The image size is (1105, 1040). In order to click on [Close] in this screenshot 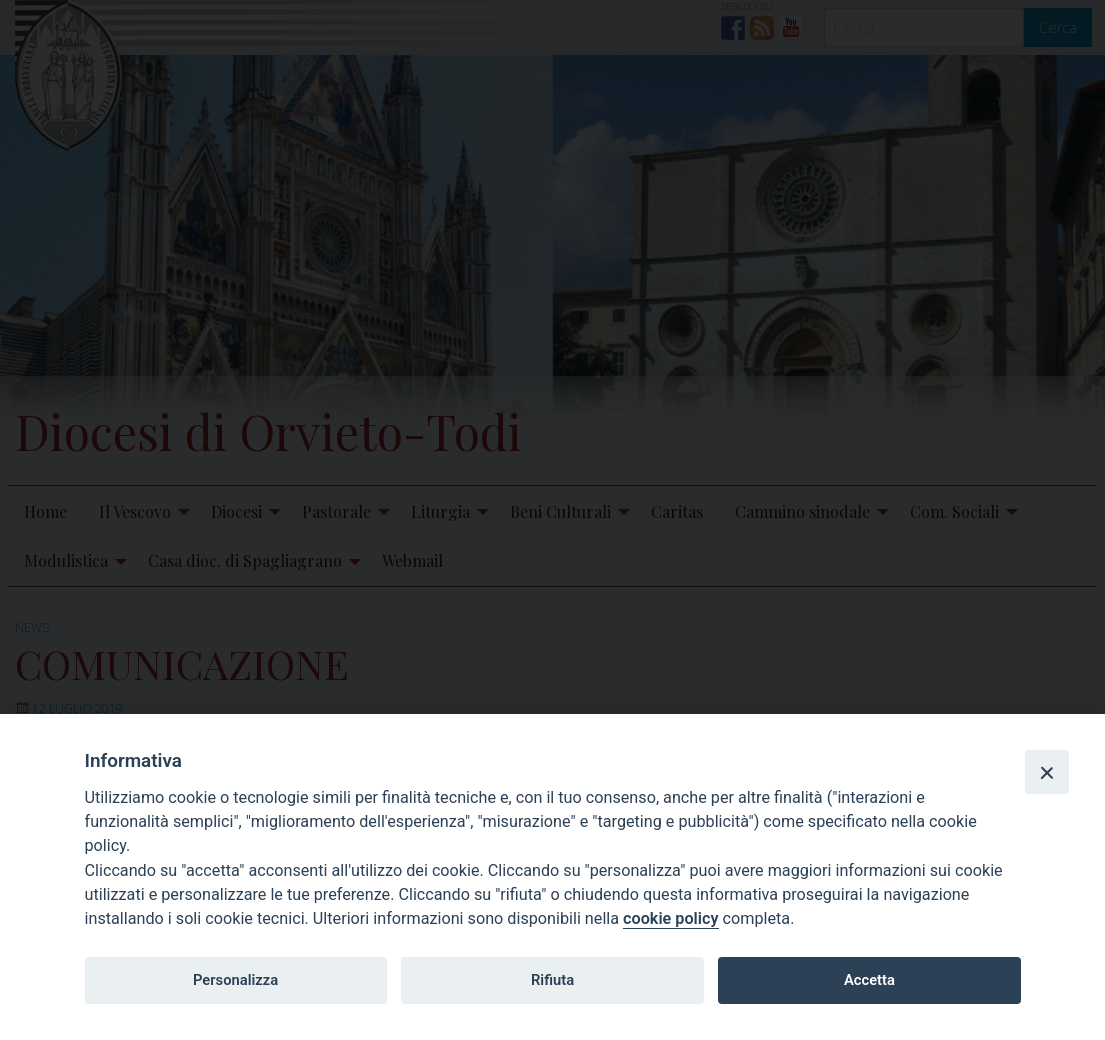, I will do `click(1047, 772)`.